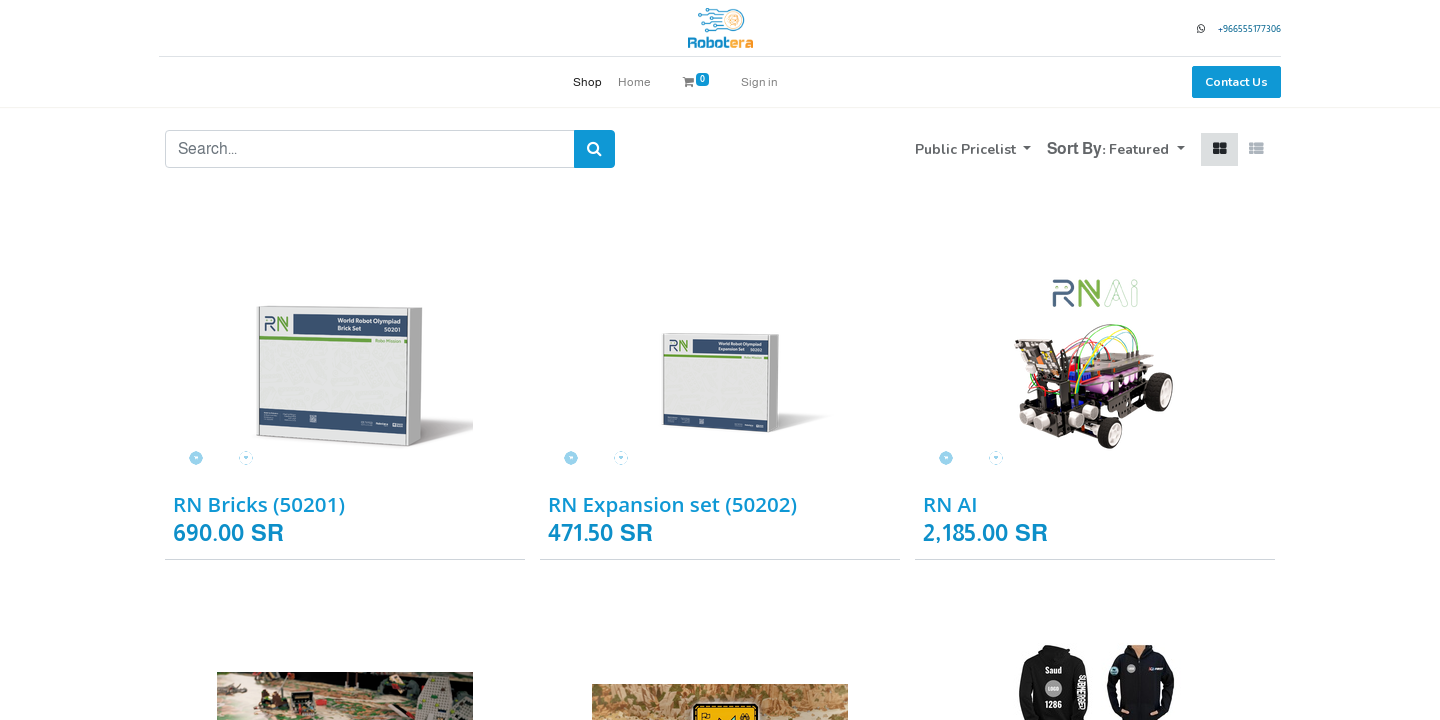 This screenshot has height=720, width=1440. What do you see at coordinates (967, 149) in the screenshot?
I see `Public Pricelist [button]` at bounding box center [967, 149].